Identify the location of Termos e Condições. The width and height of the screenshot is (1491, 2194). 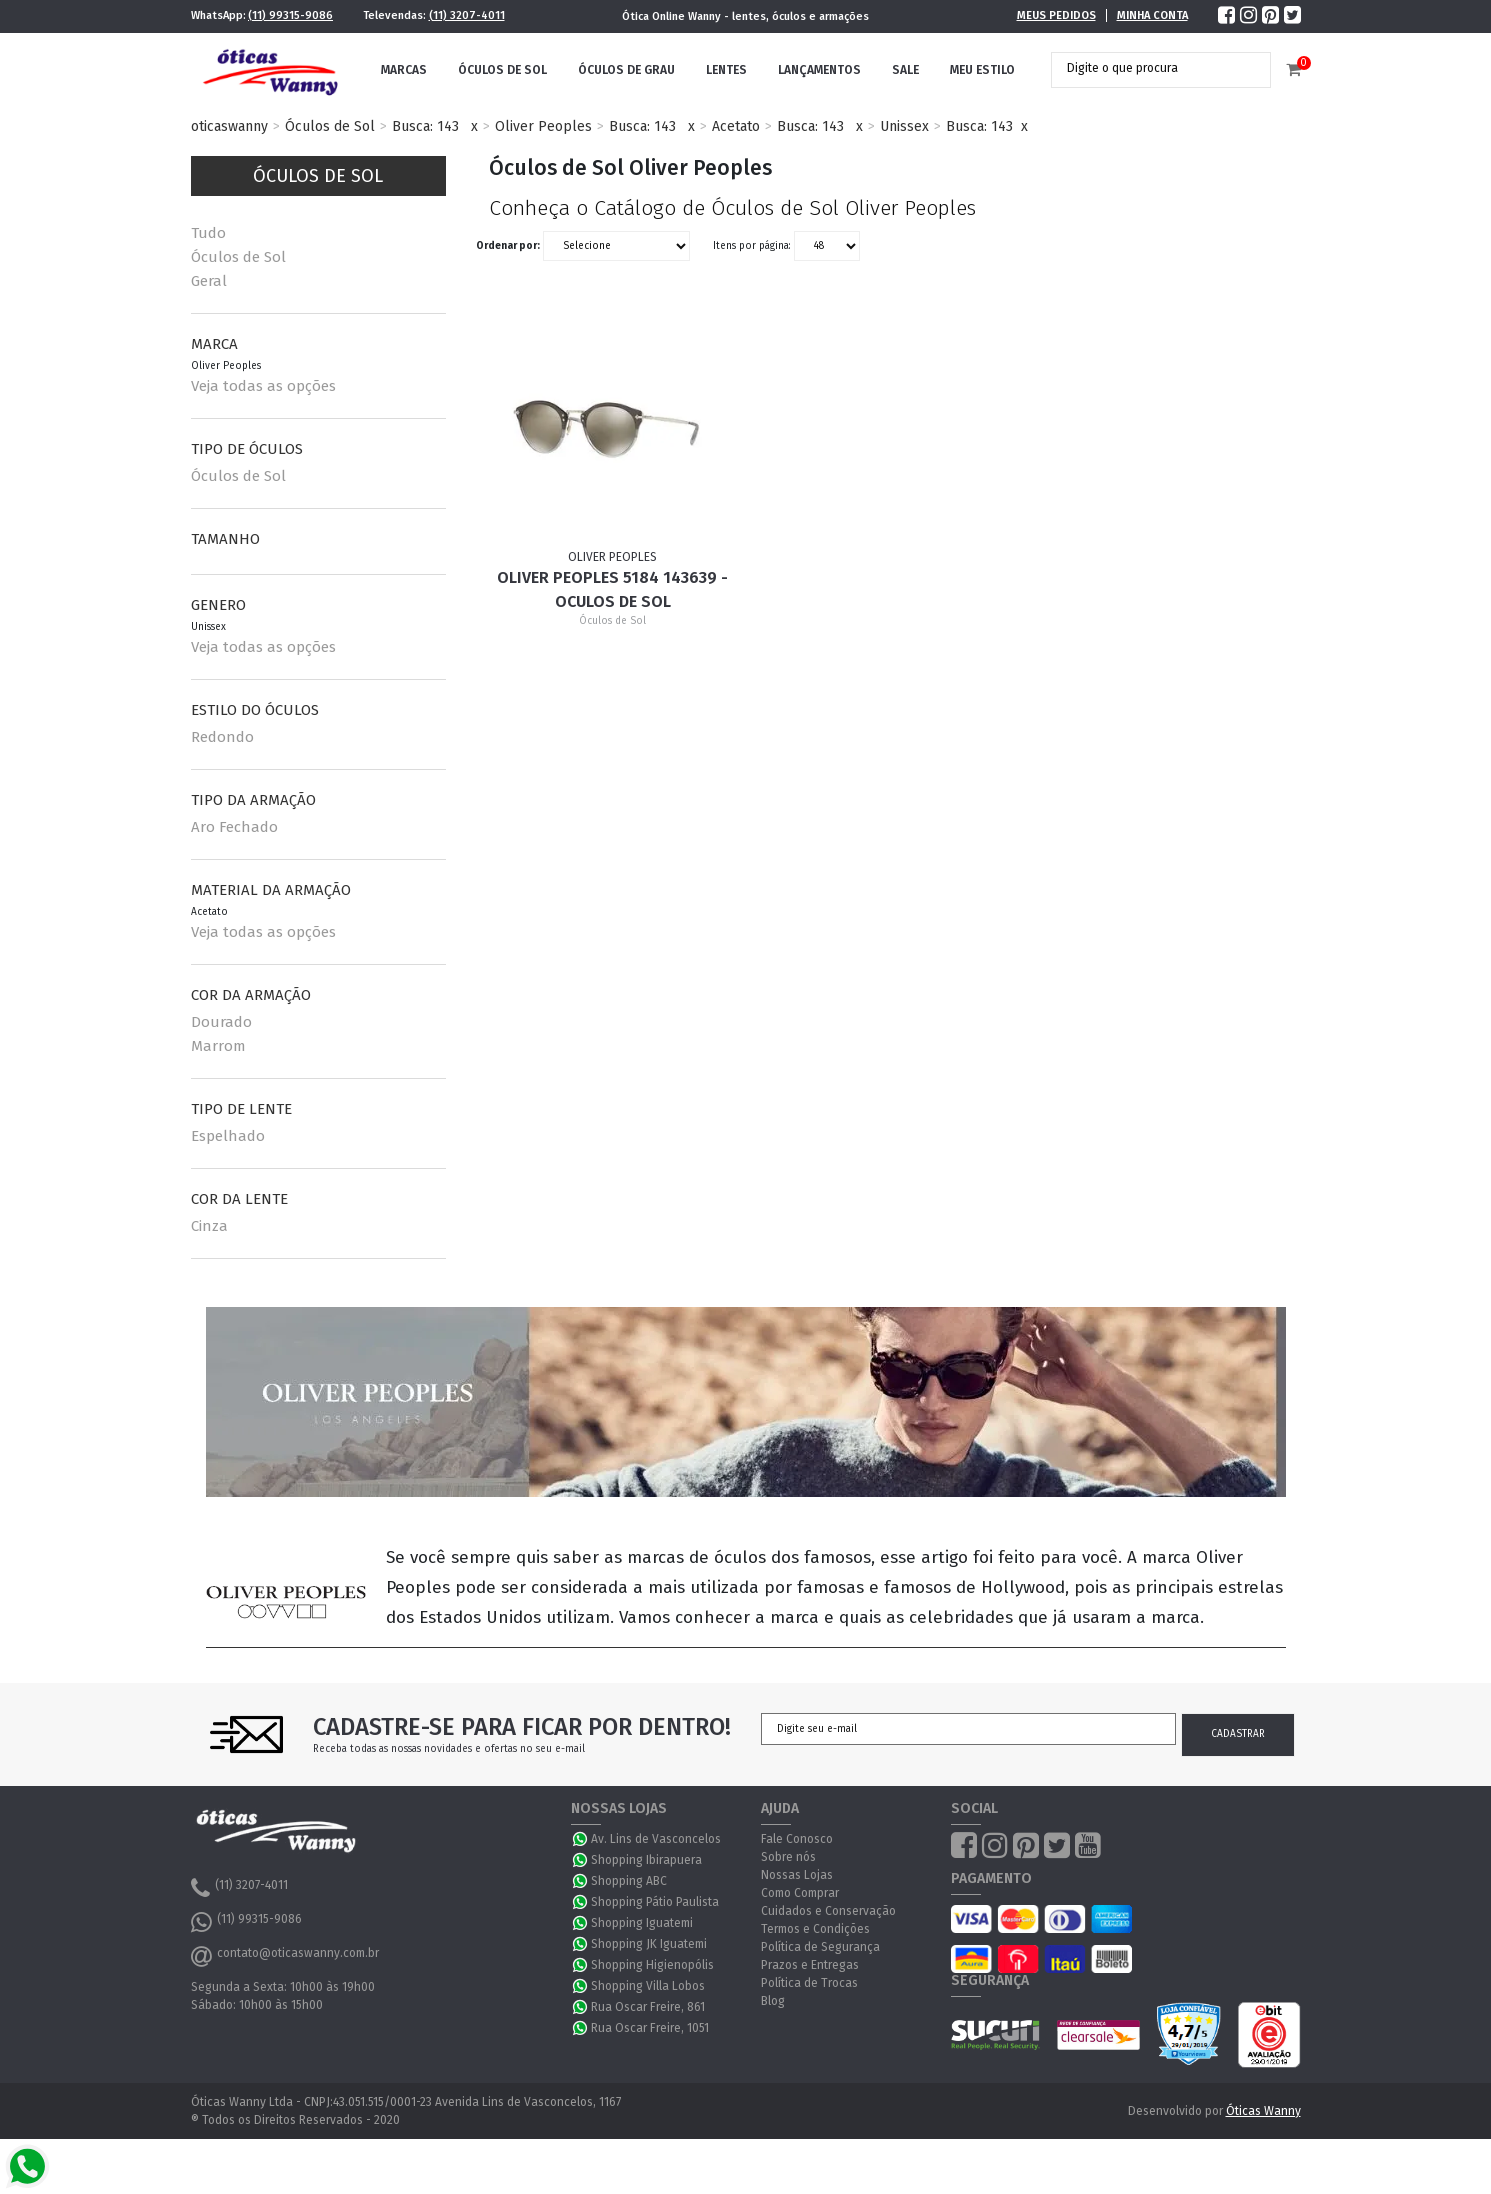
(815, 1929).